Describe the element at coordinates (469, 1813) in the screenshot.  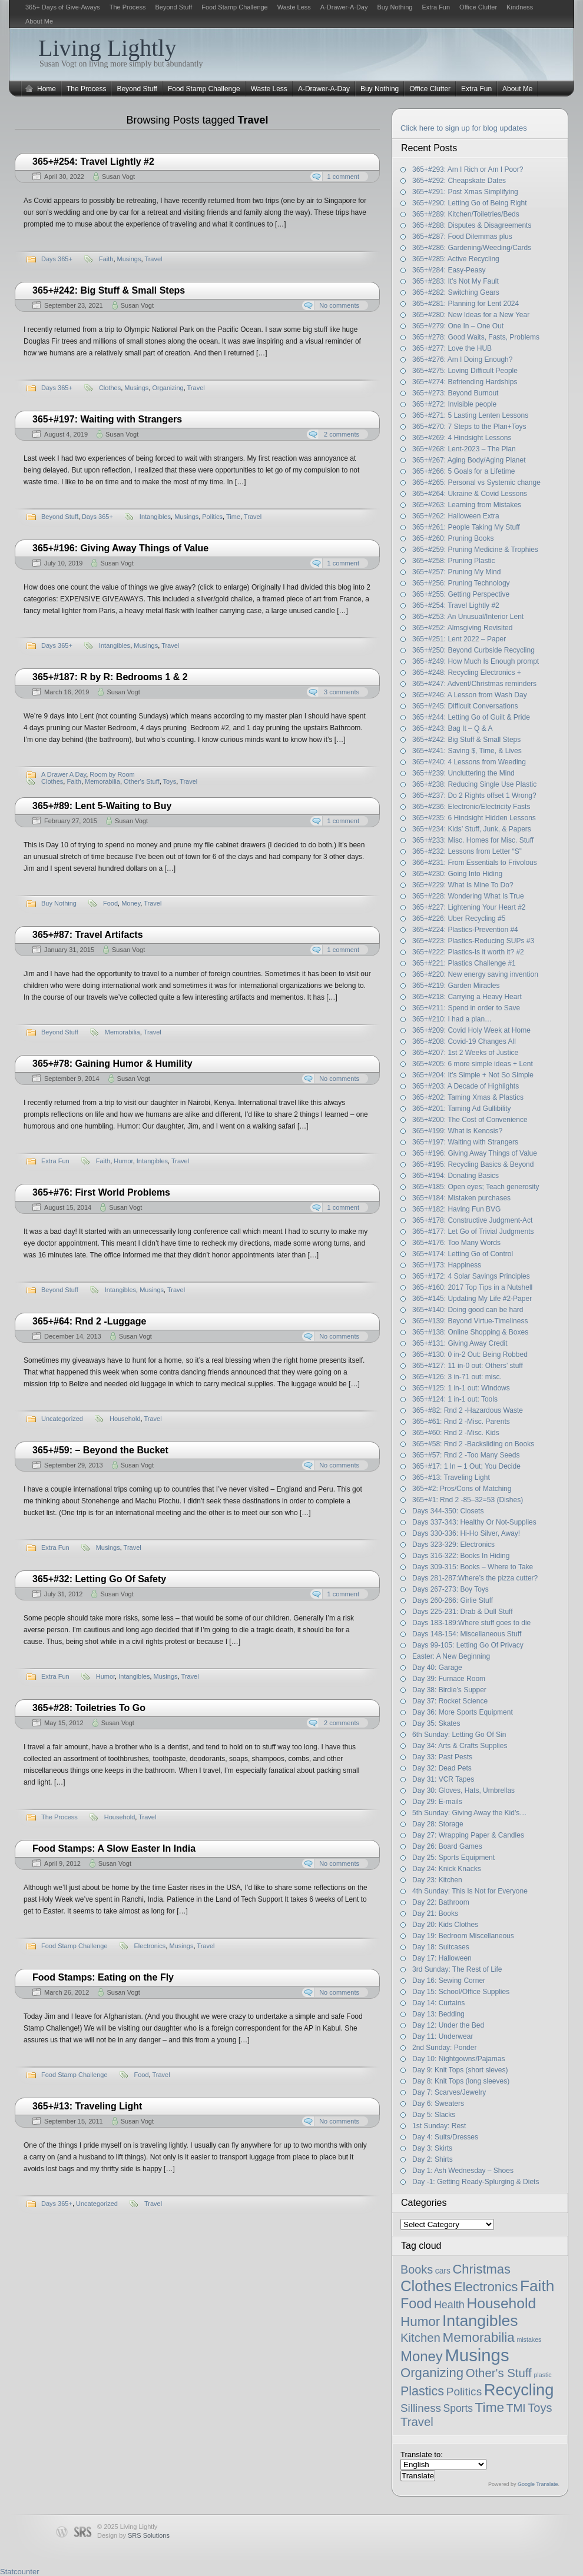
I see `5th Sunday: Giving Away the Kid’s…` at that location.